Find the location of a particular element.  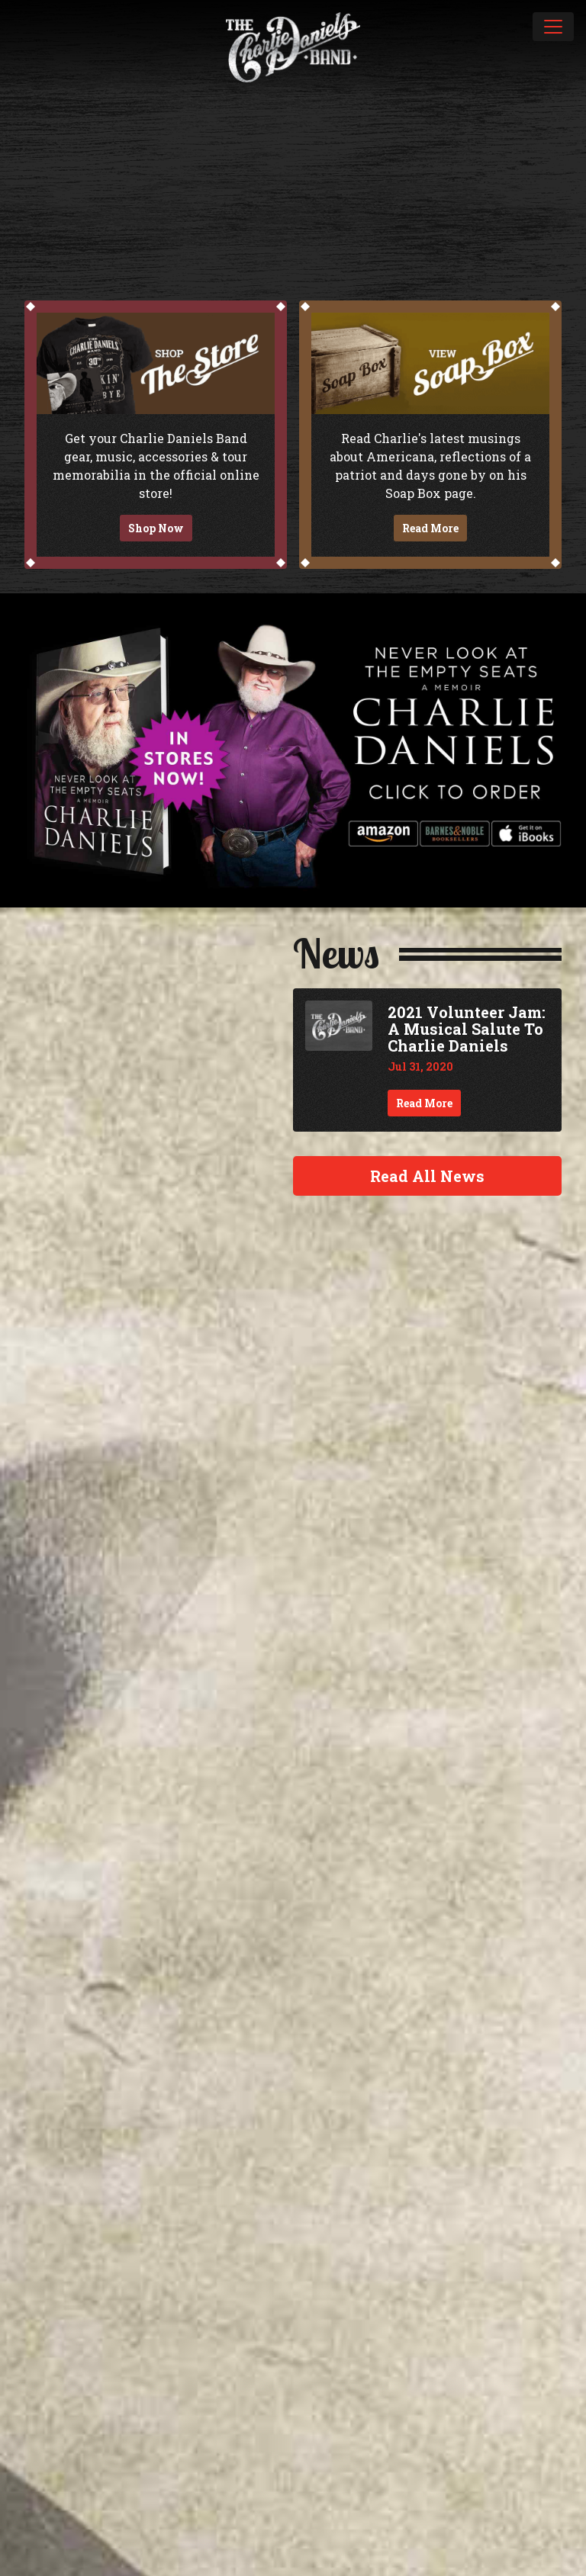

[slider] is located at coordinates (293, 164).